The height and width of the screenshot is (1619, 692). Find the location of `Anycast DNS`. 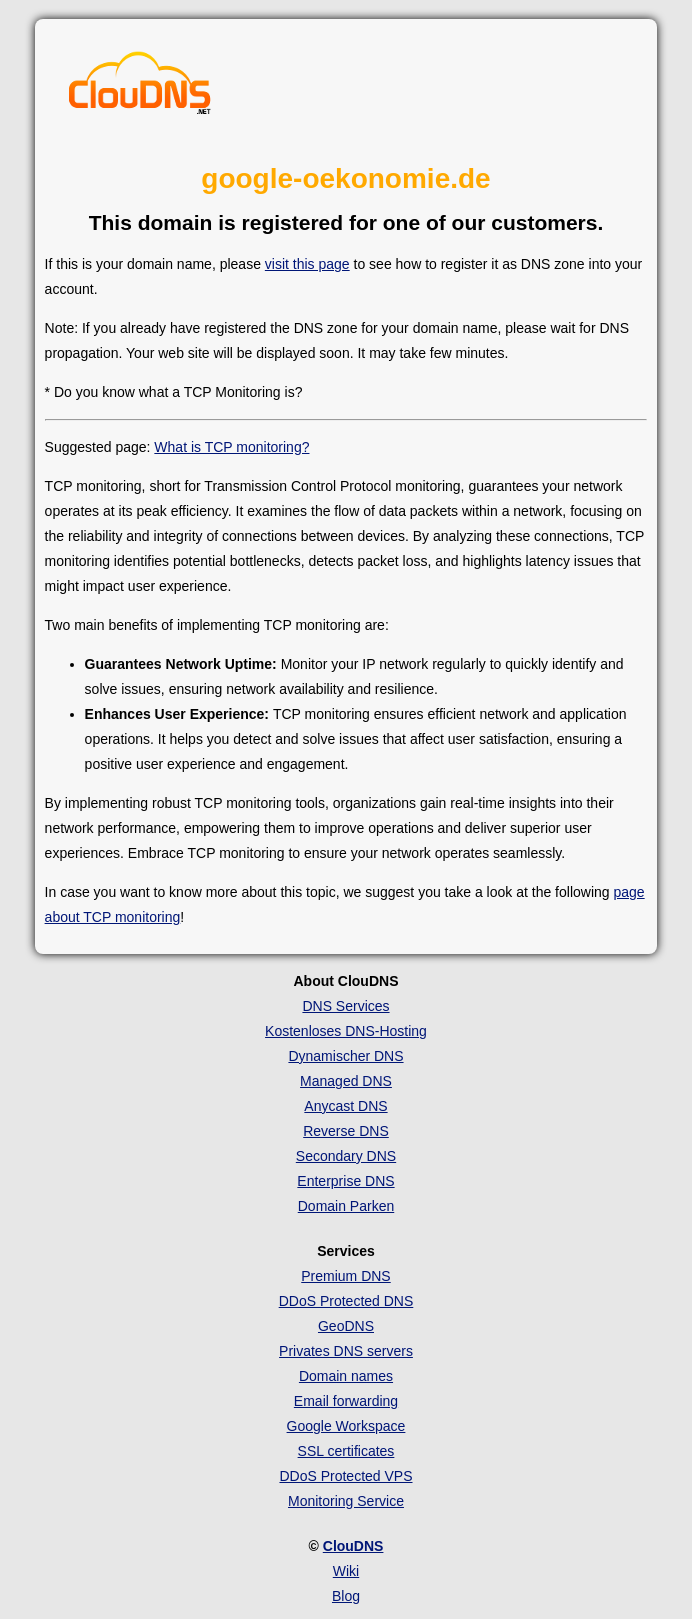

Anycast DNS is located at coordinates (345, 1106).